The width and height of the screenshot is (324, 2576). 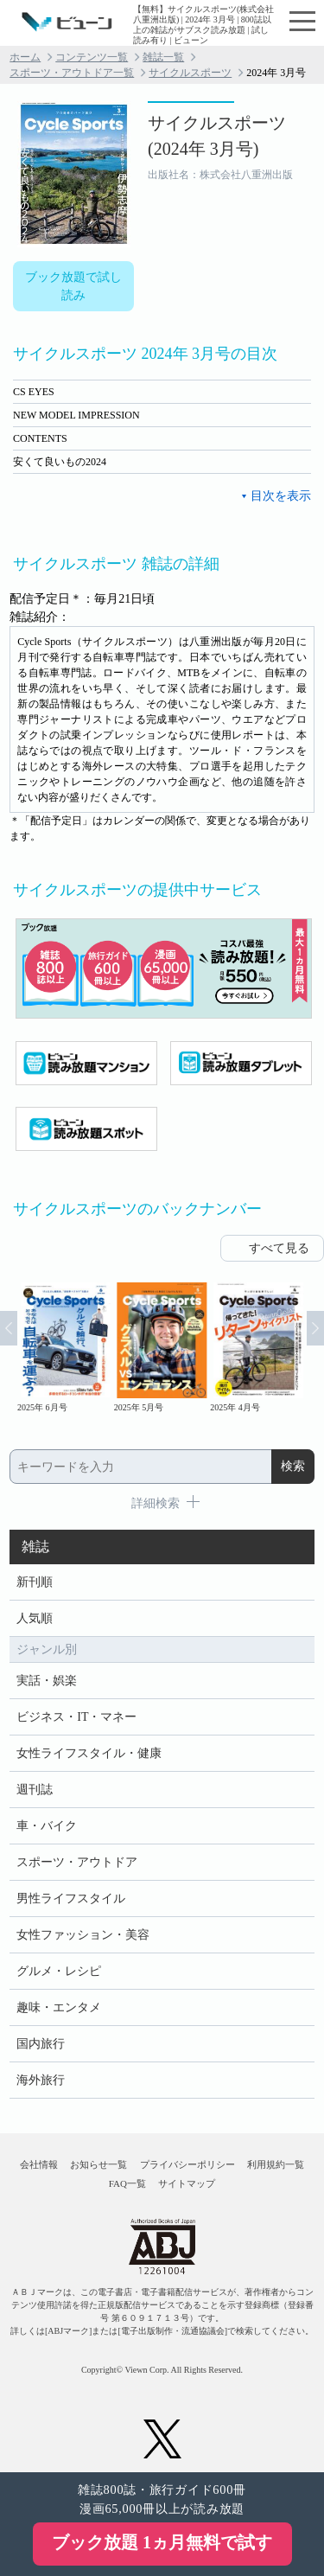 I want to click on FAQ一覧, so click(x=127, y=2183).